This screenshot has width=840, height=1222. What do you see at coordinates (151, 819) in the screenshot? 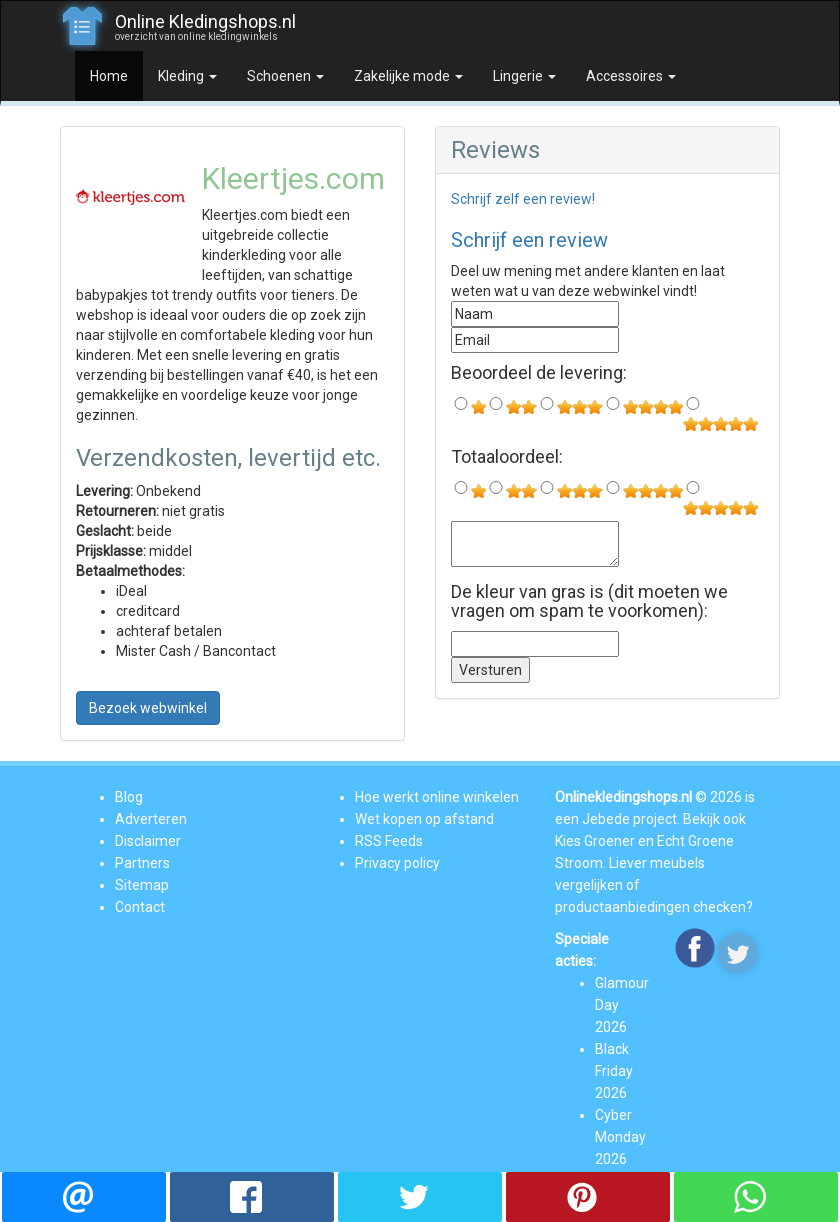
I see `Adverteren` at bounding box center [151, 819].